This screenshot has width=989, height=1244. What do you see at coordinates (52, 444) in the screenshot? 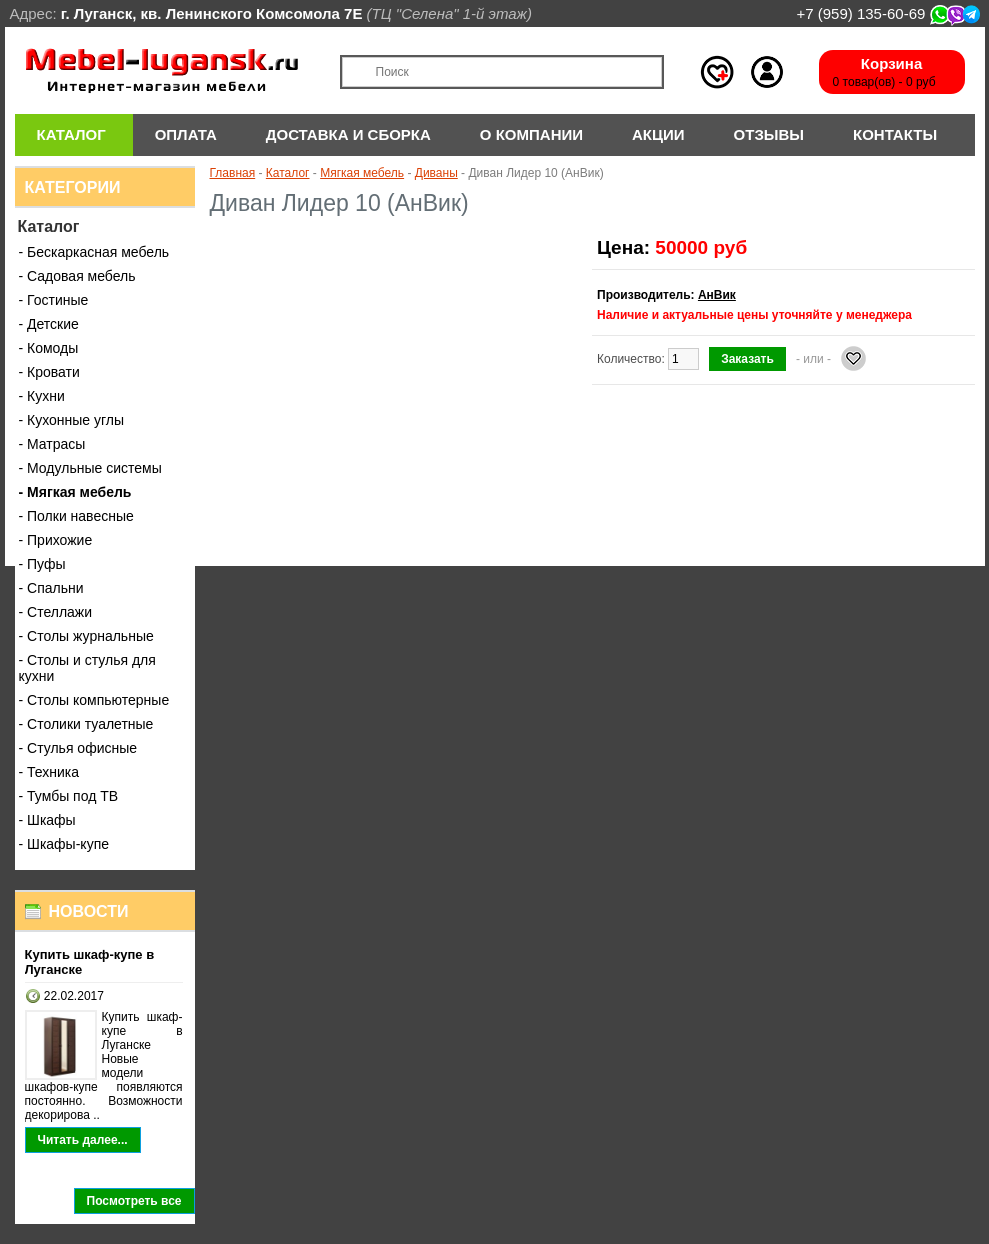
I see `- Матрасы` at bounding box center [52, 444].